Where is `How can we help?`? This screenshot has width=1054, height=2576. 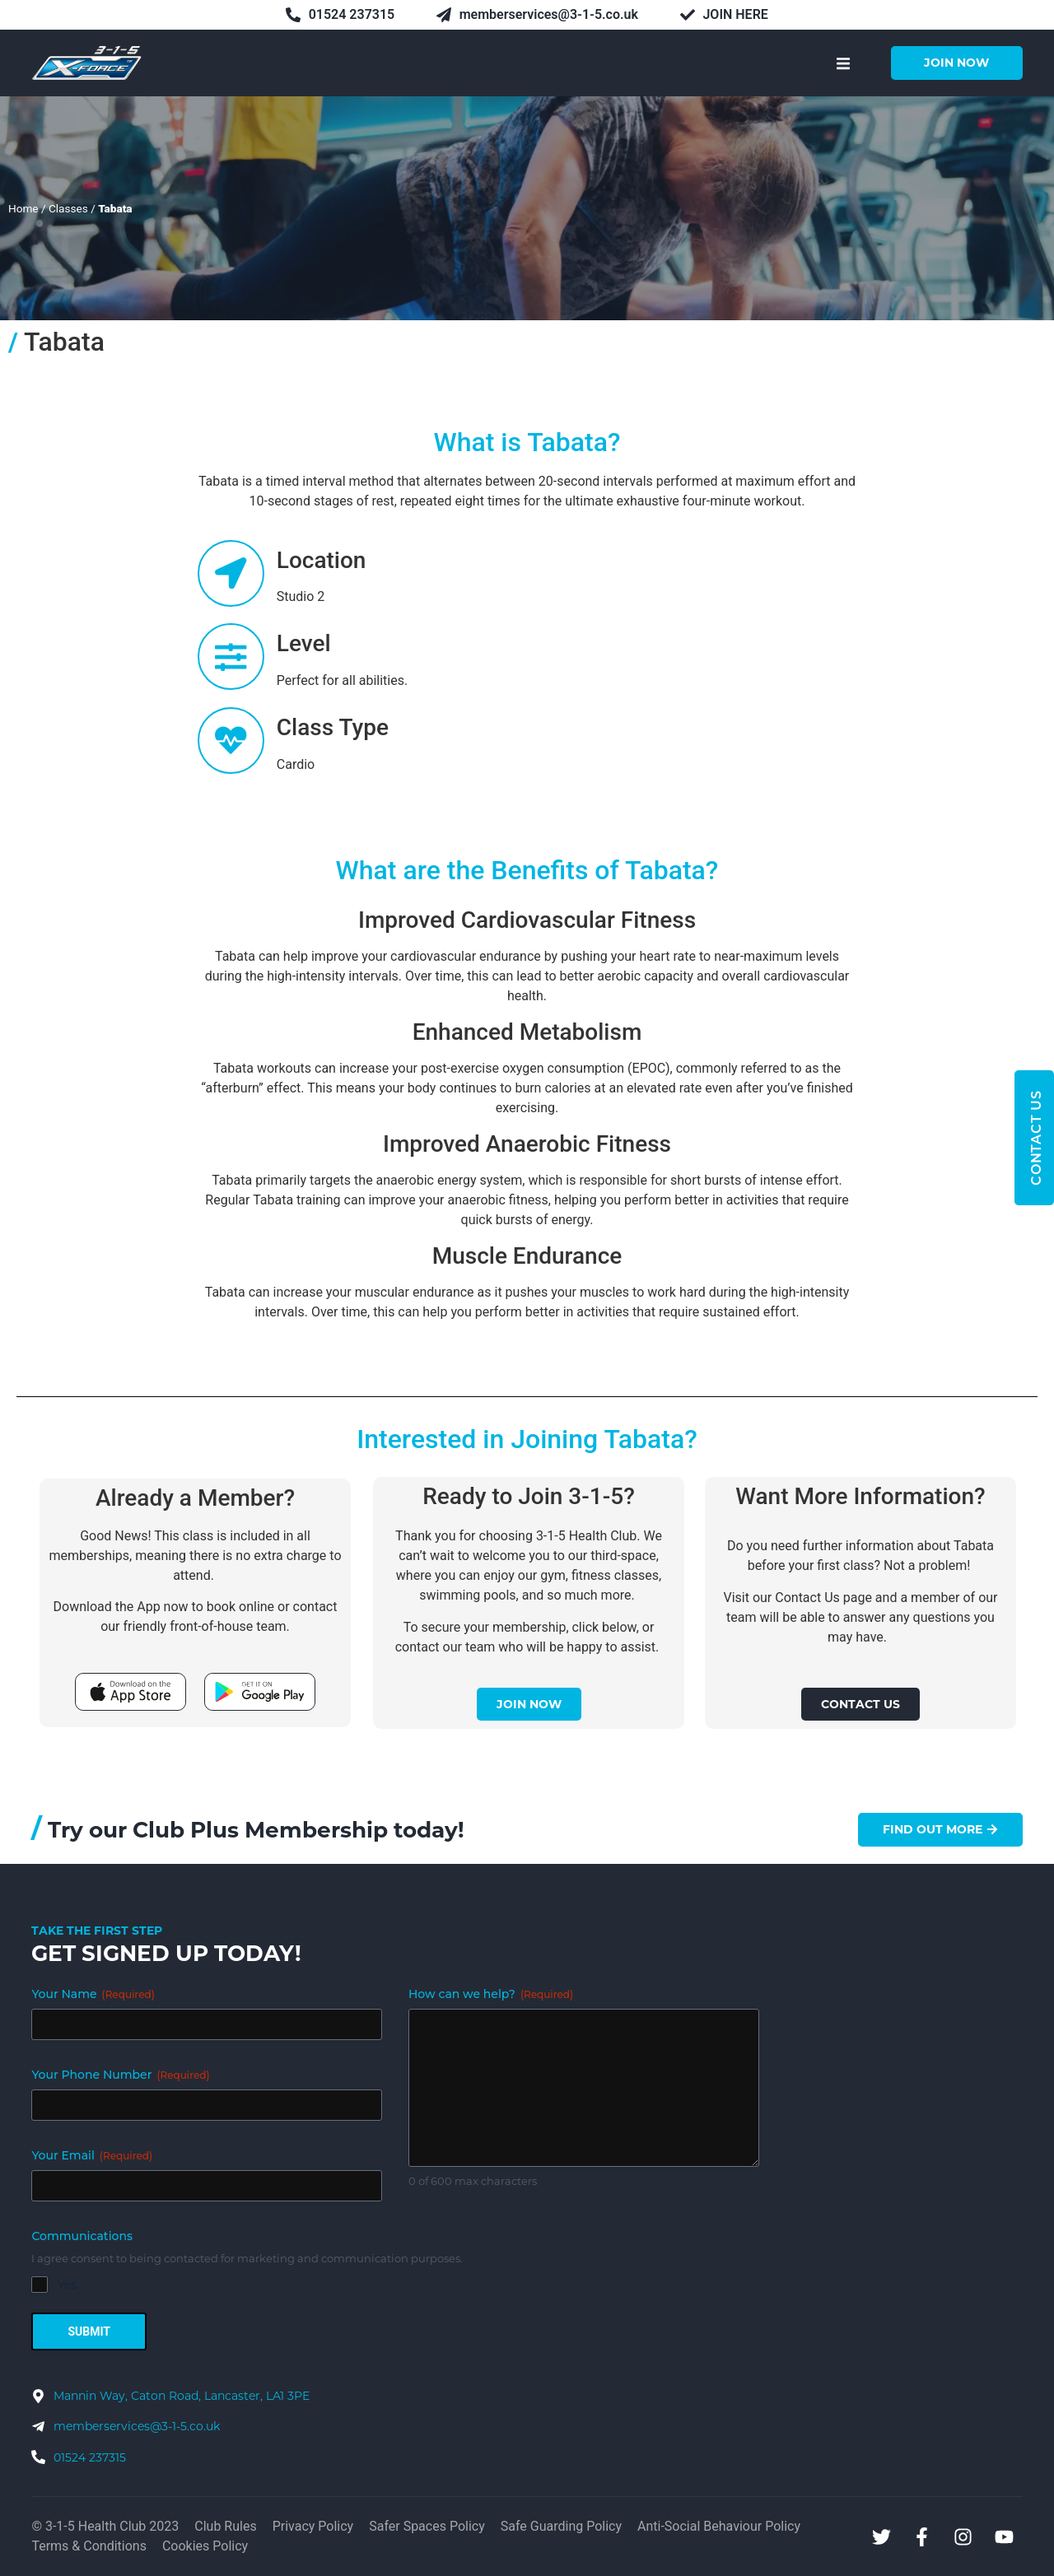
How can we help? is located at coordinates (490, 1994).